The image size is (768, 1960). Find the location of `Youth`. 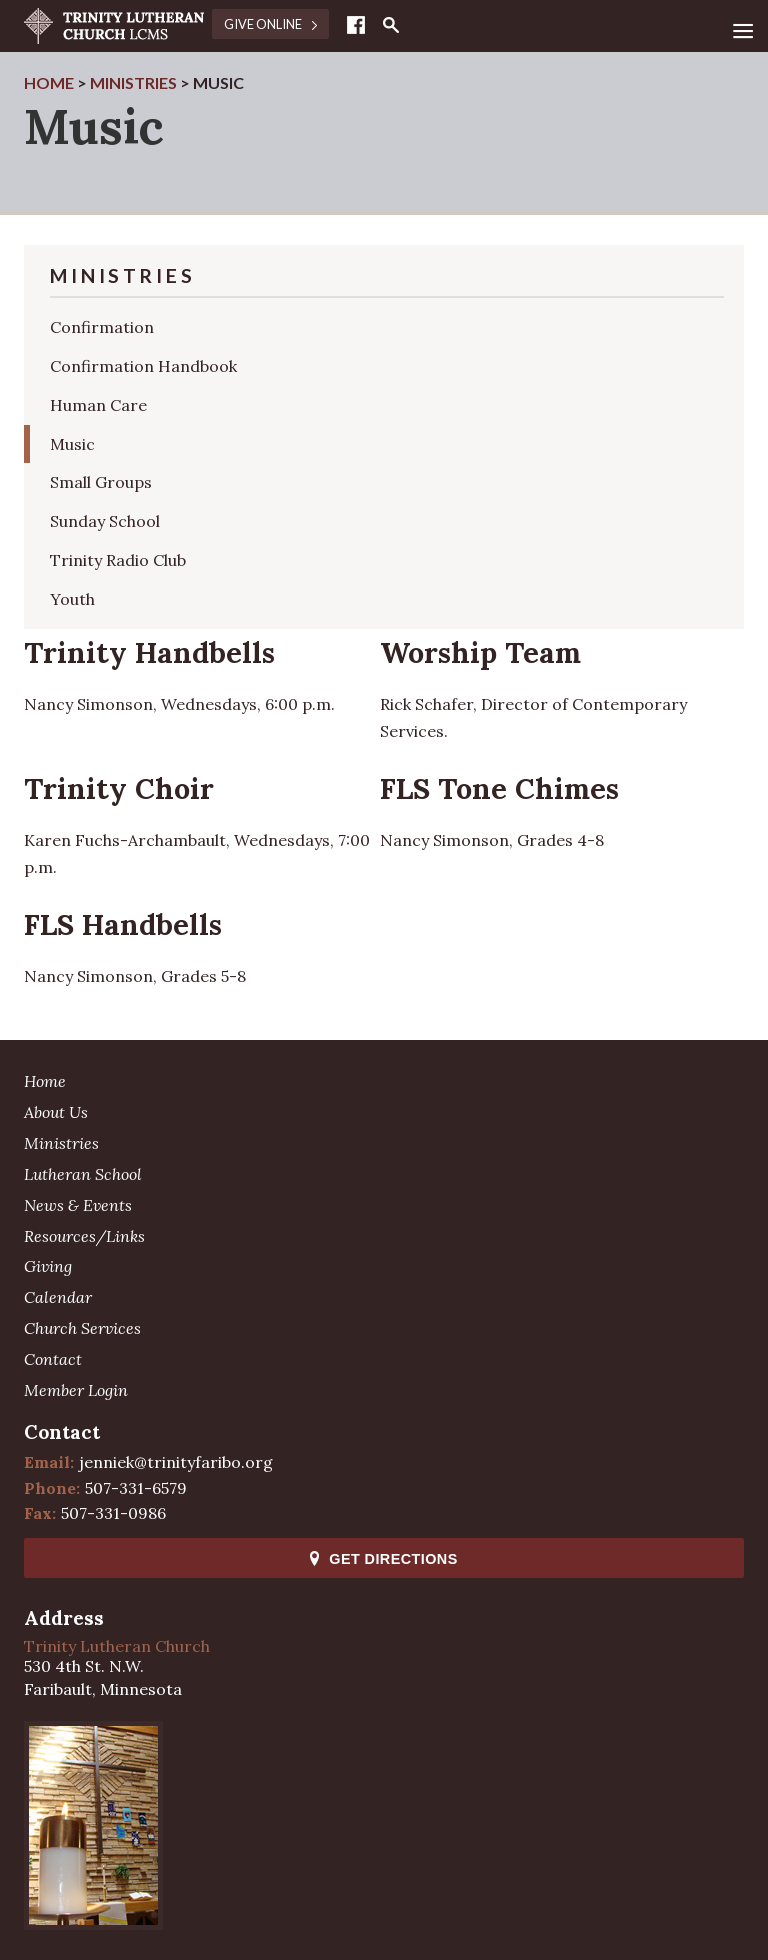

Youth is located at coordinates (72, 599).